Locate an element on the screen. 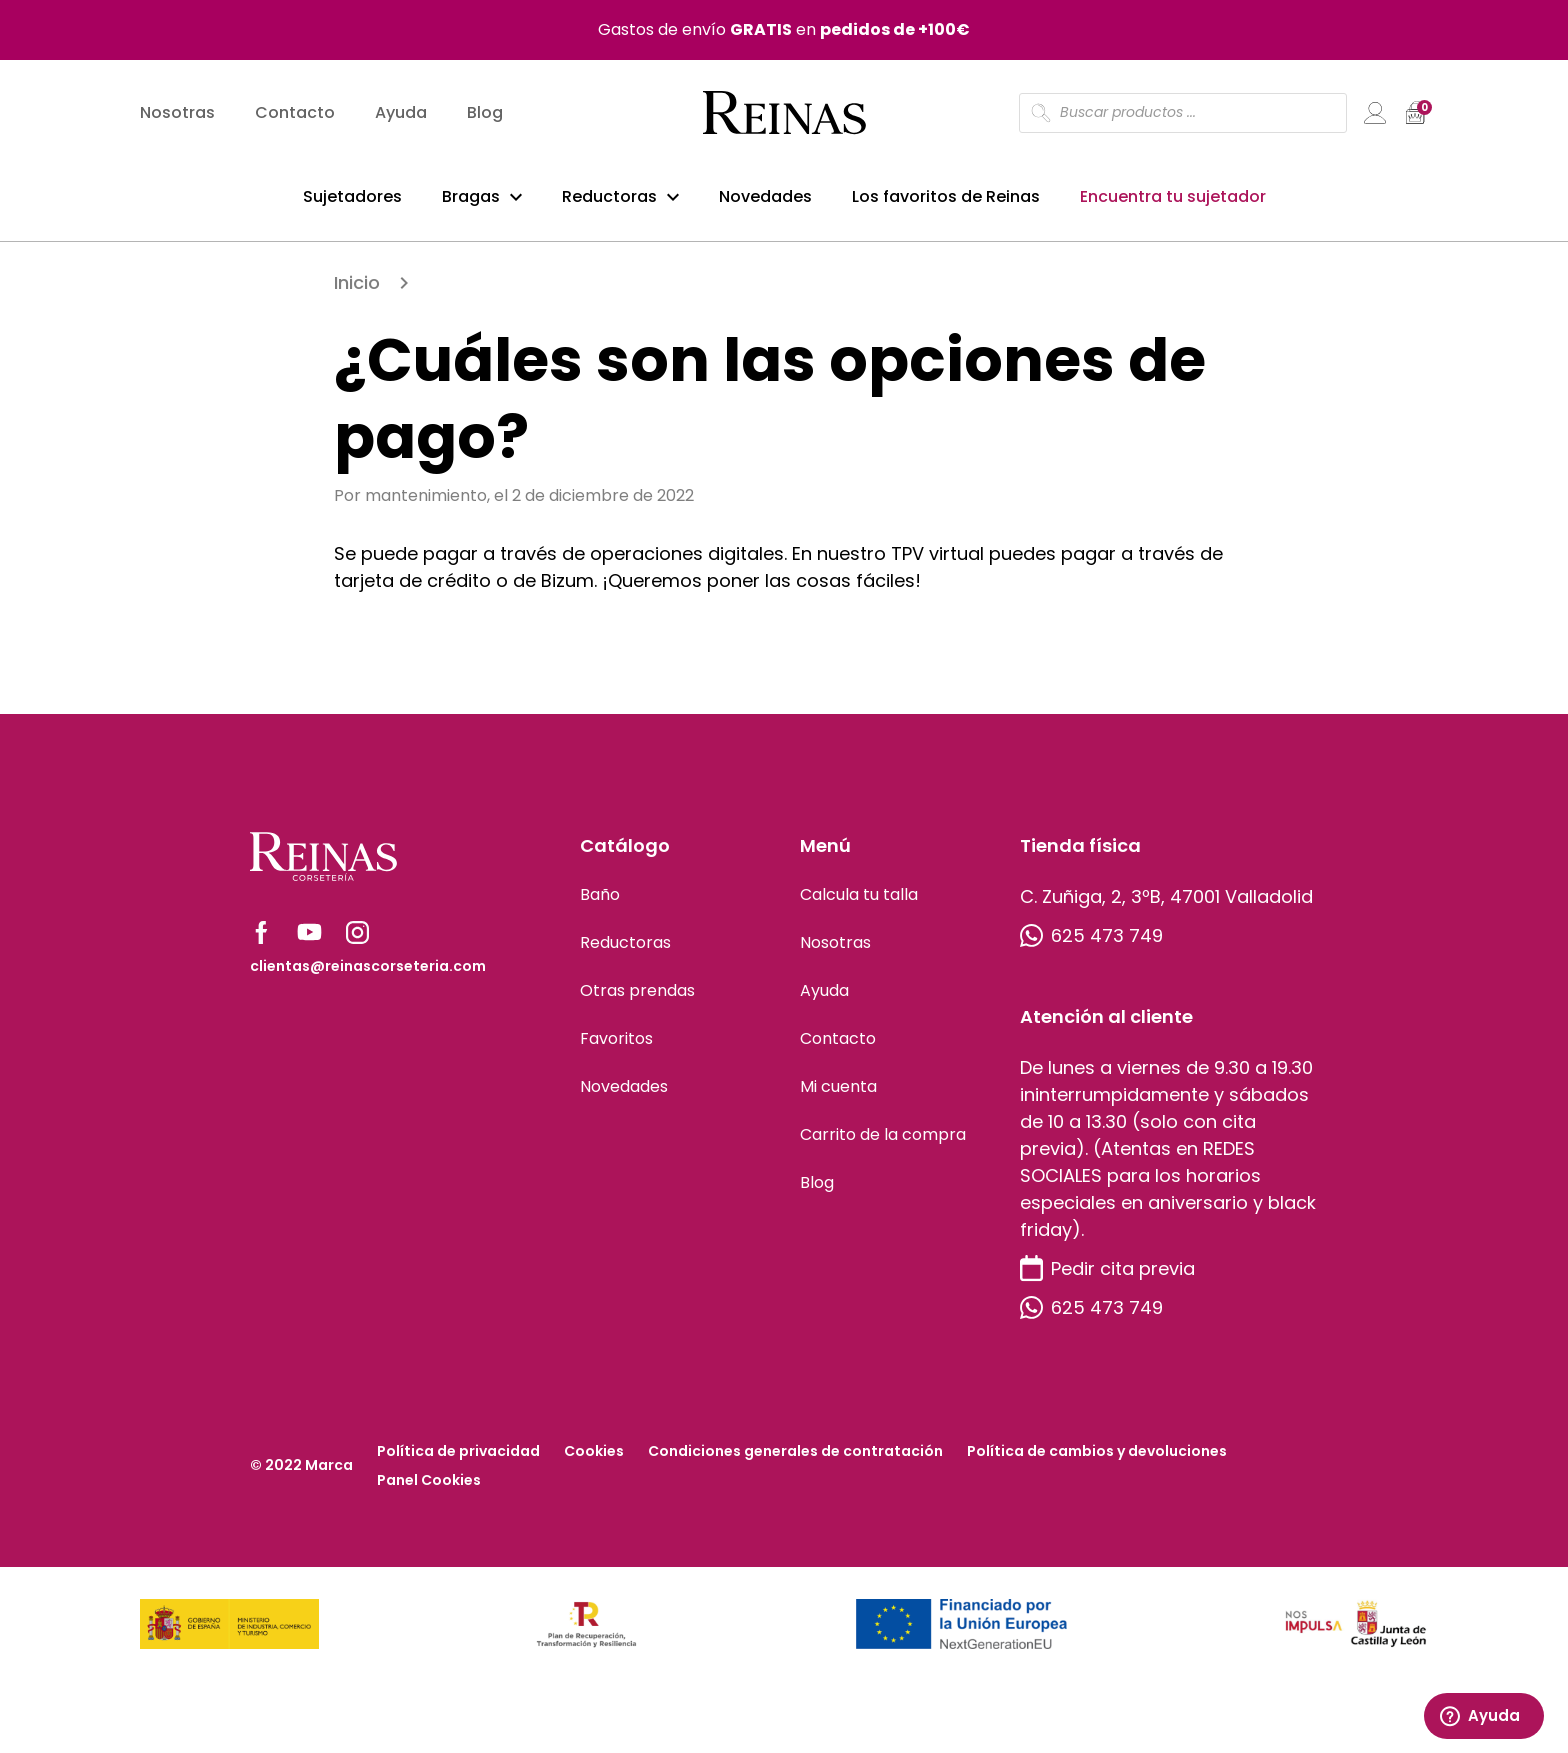 The image size is (1568, 1753). Mi cuenta is located at coordinates (838, 1094).